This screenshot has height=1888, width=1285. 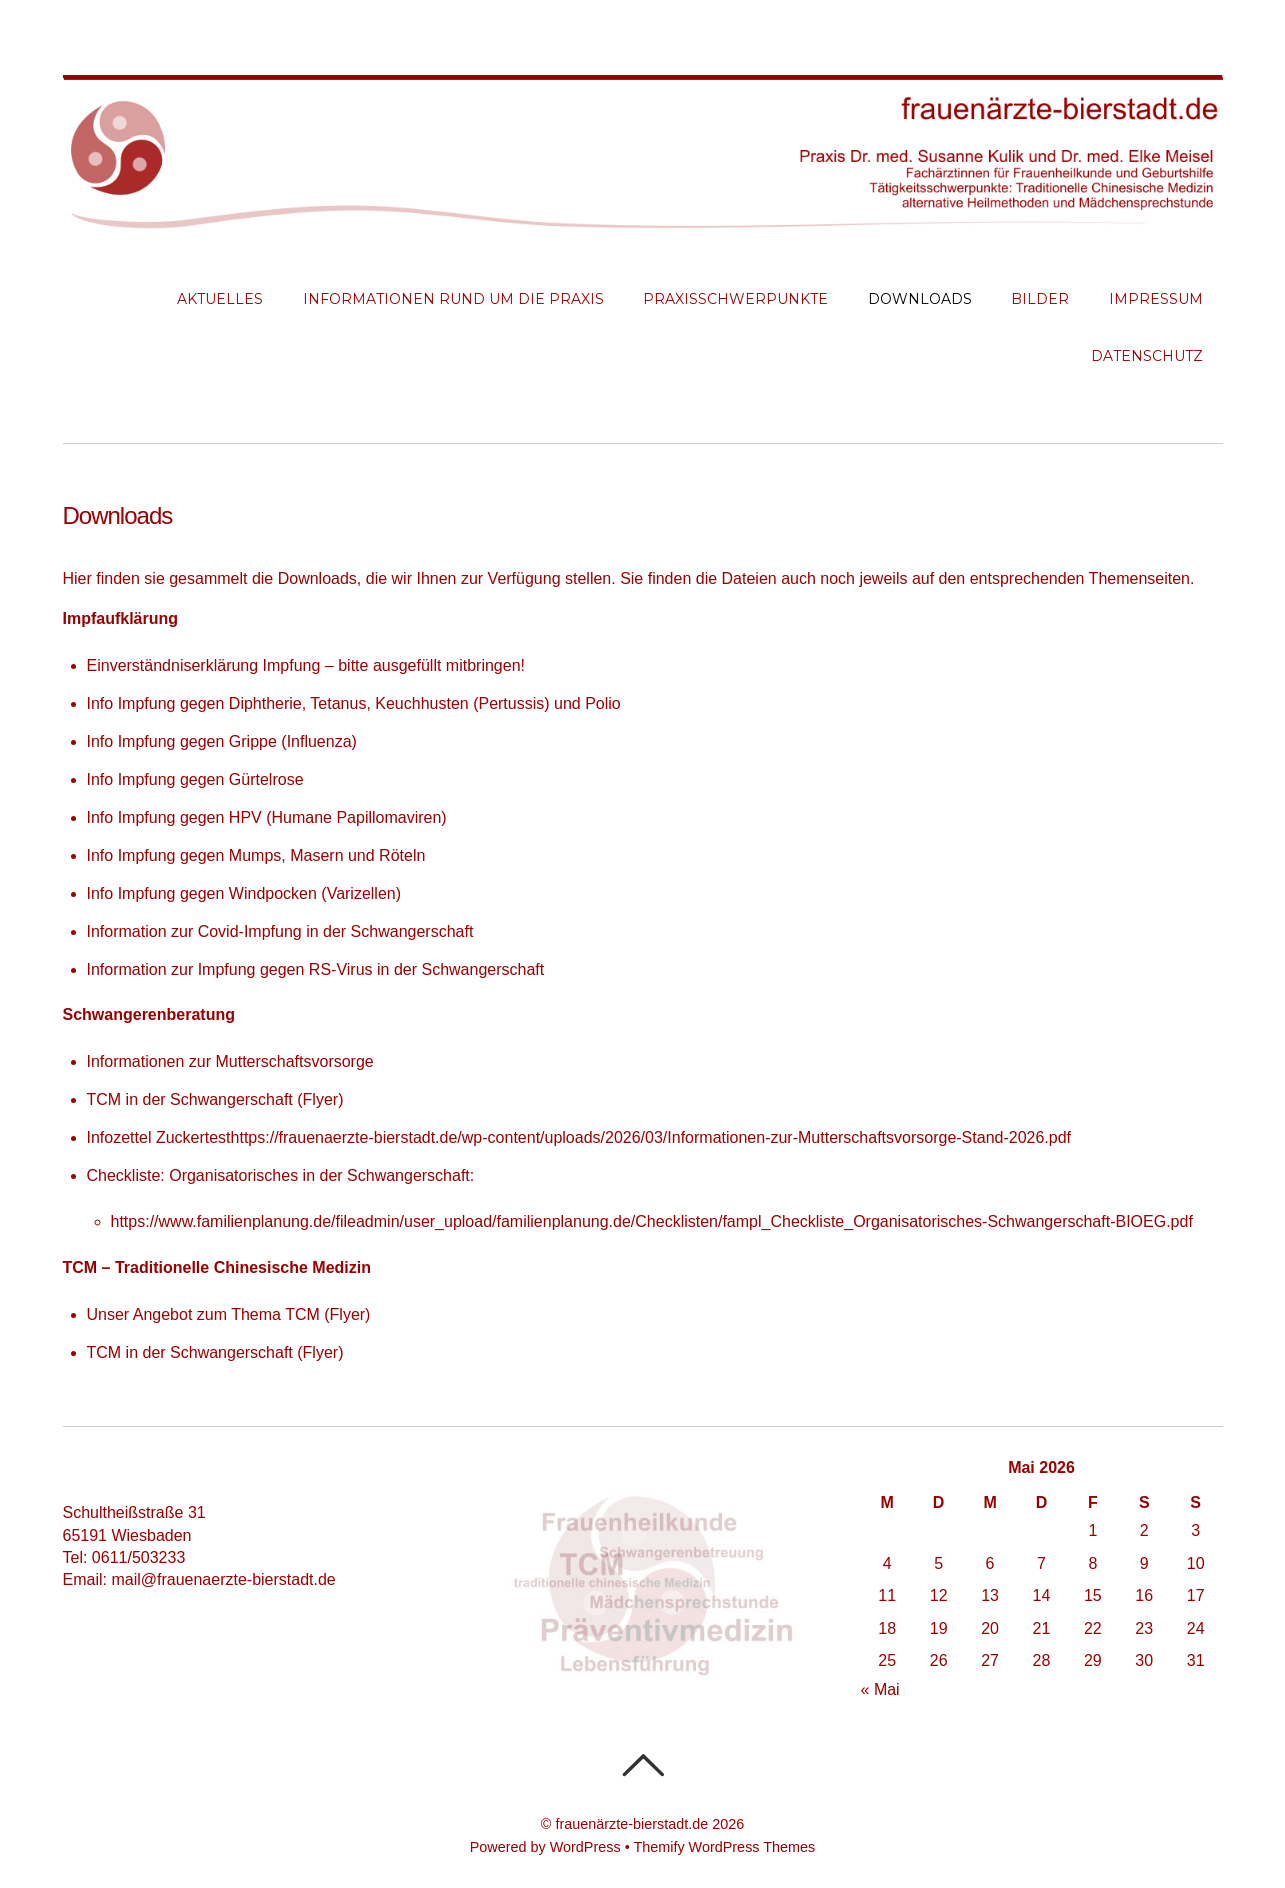 What do you see at coordinates (1147, 356) in the screenshot?
I see `Datenschutz` at bounding box center [1147, 356].